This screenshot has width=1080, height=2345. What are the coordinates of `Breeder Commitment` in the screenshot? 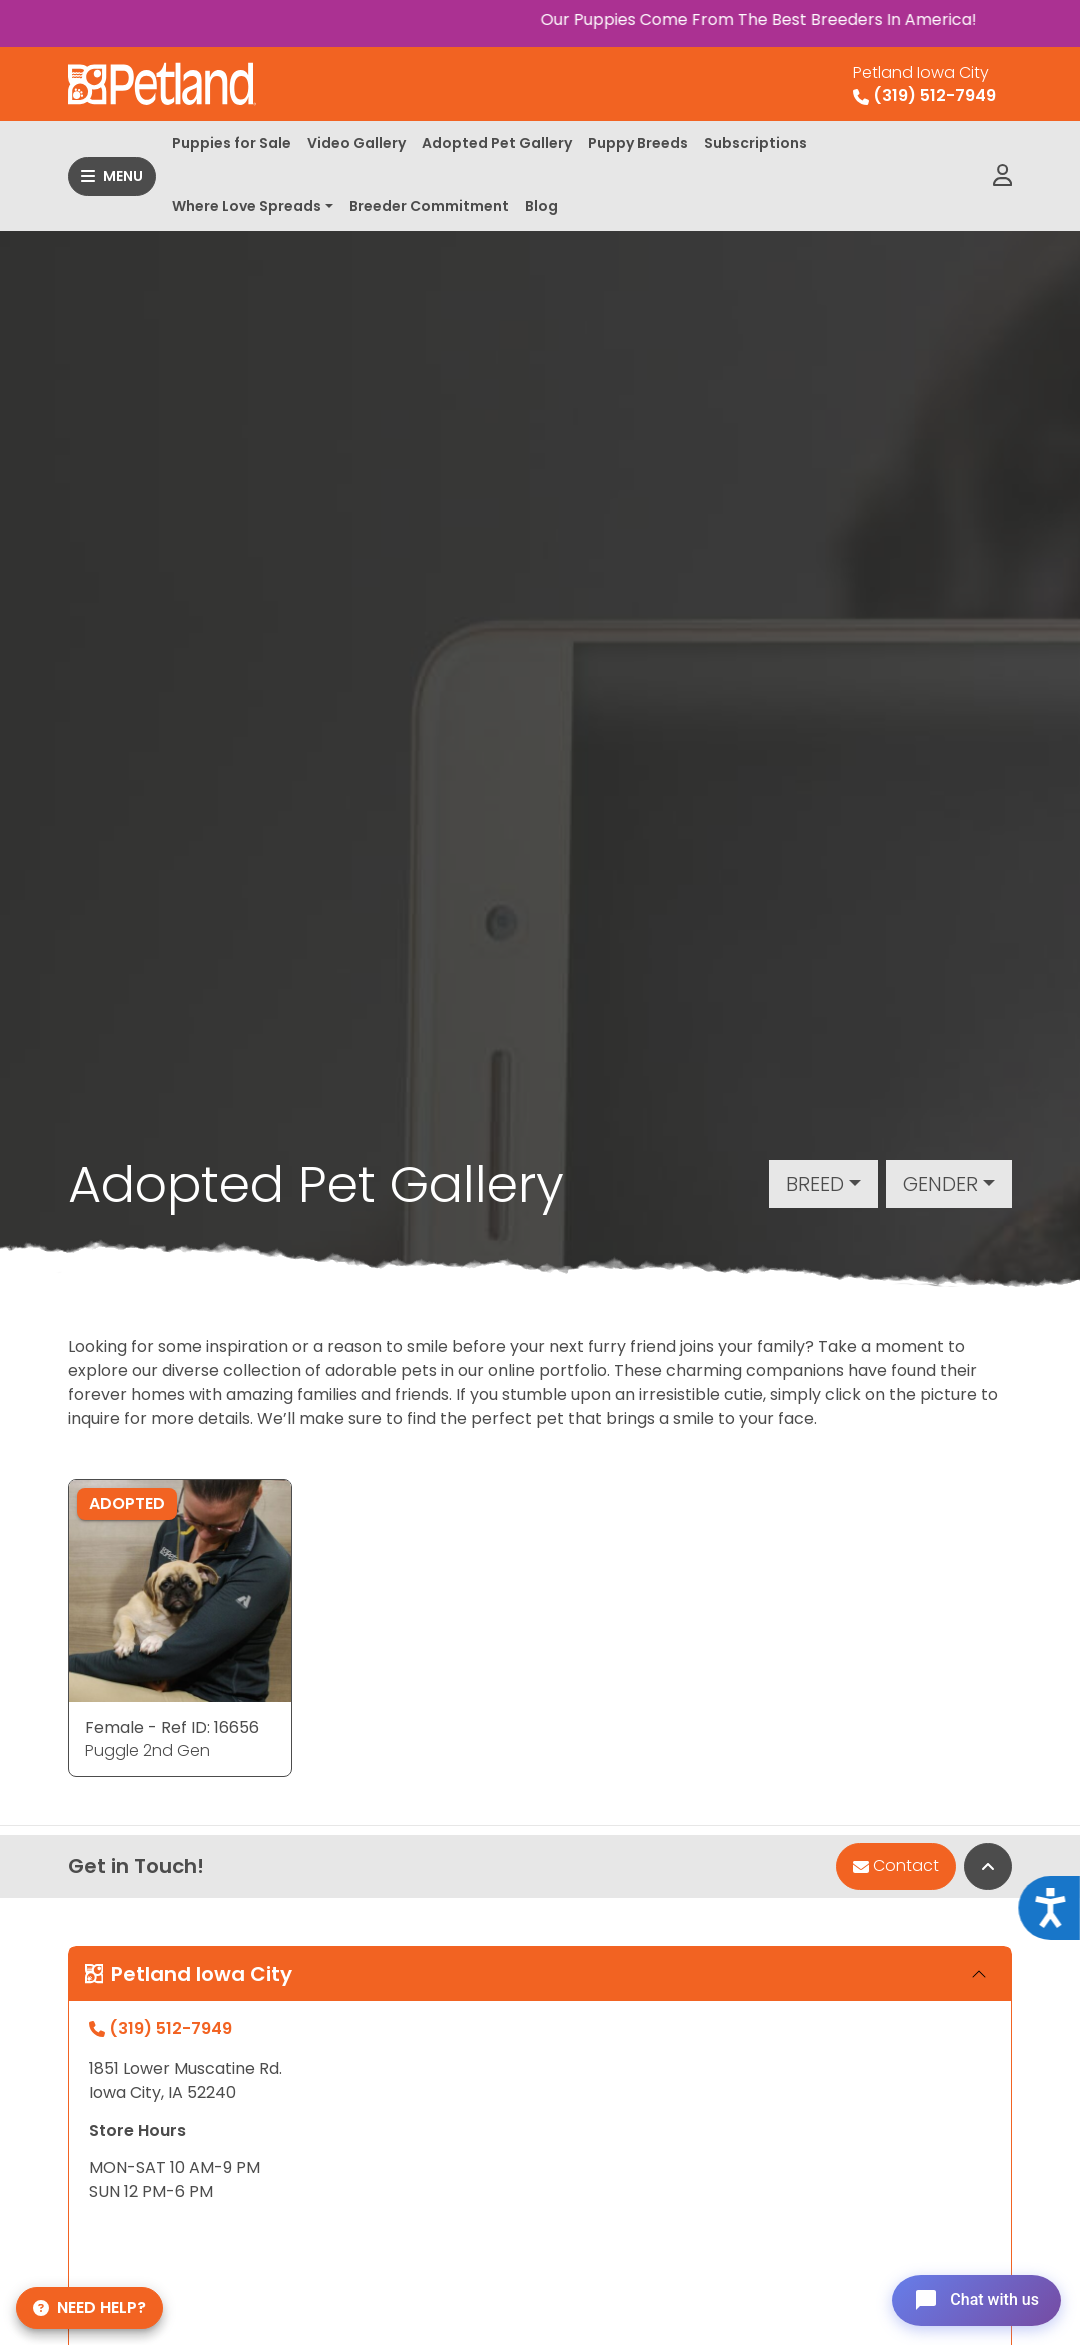 It's located at (429, 206).